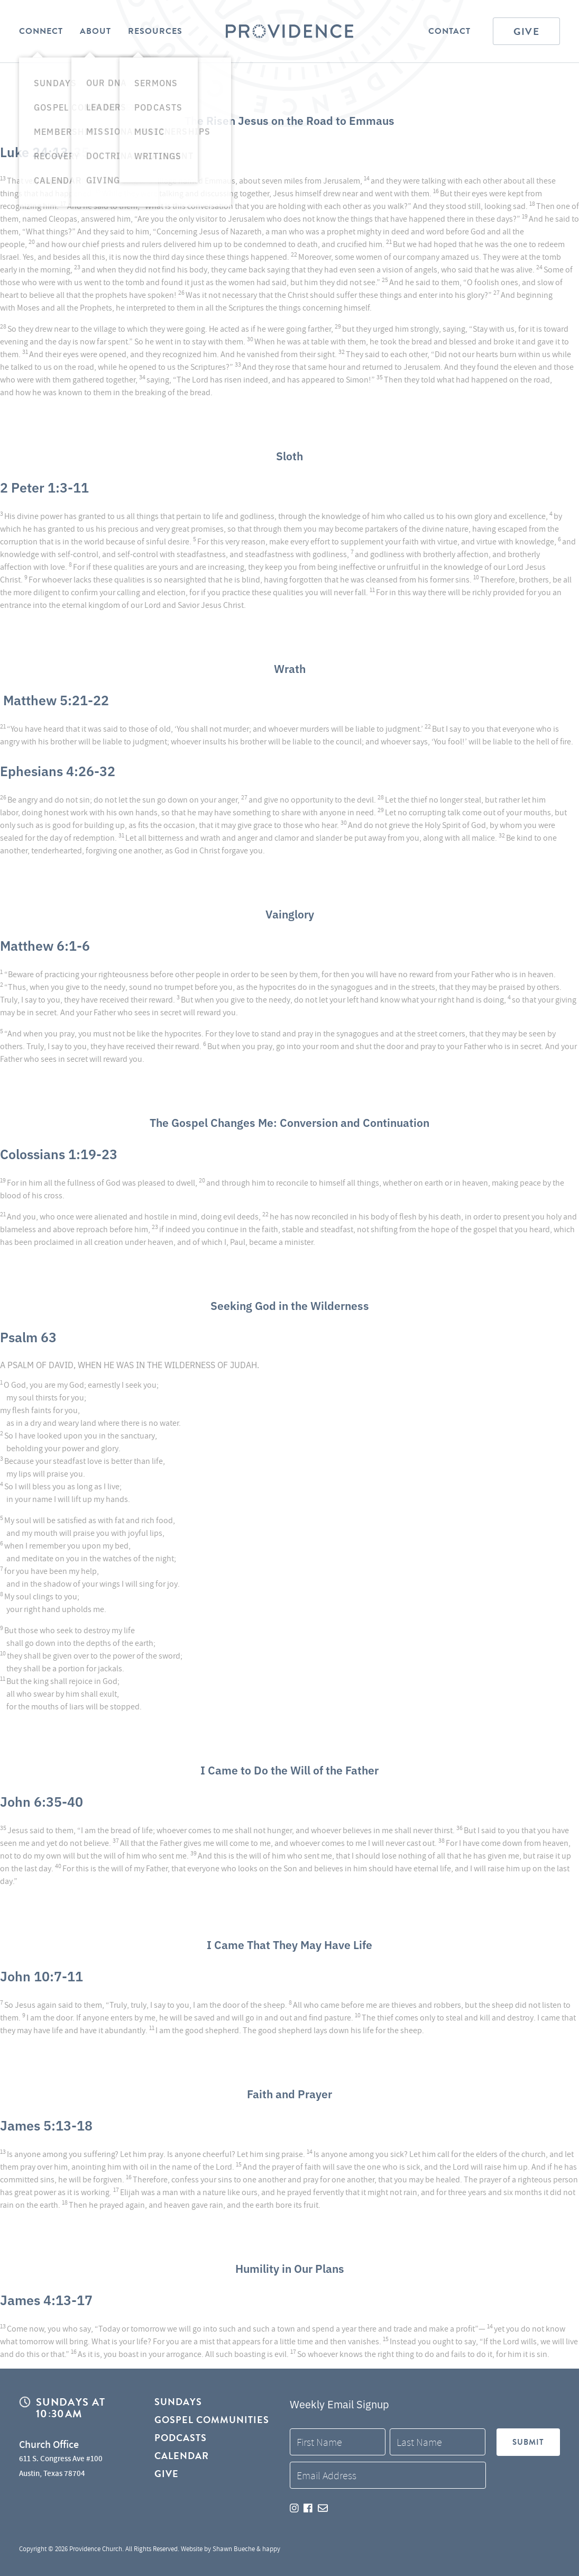 The image size is (579, 2576). What do you see at coordinates (449, 31) in the screenshot?
I see `Contact` at bounding box center [449, 31].